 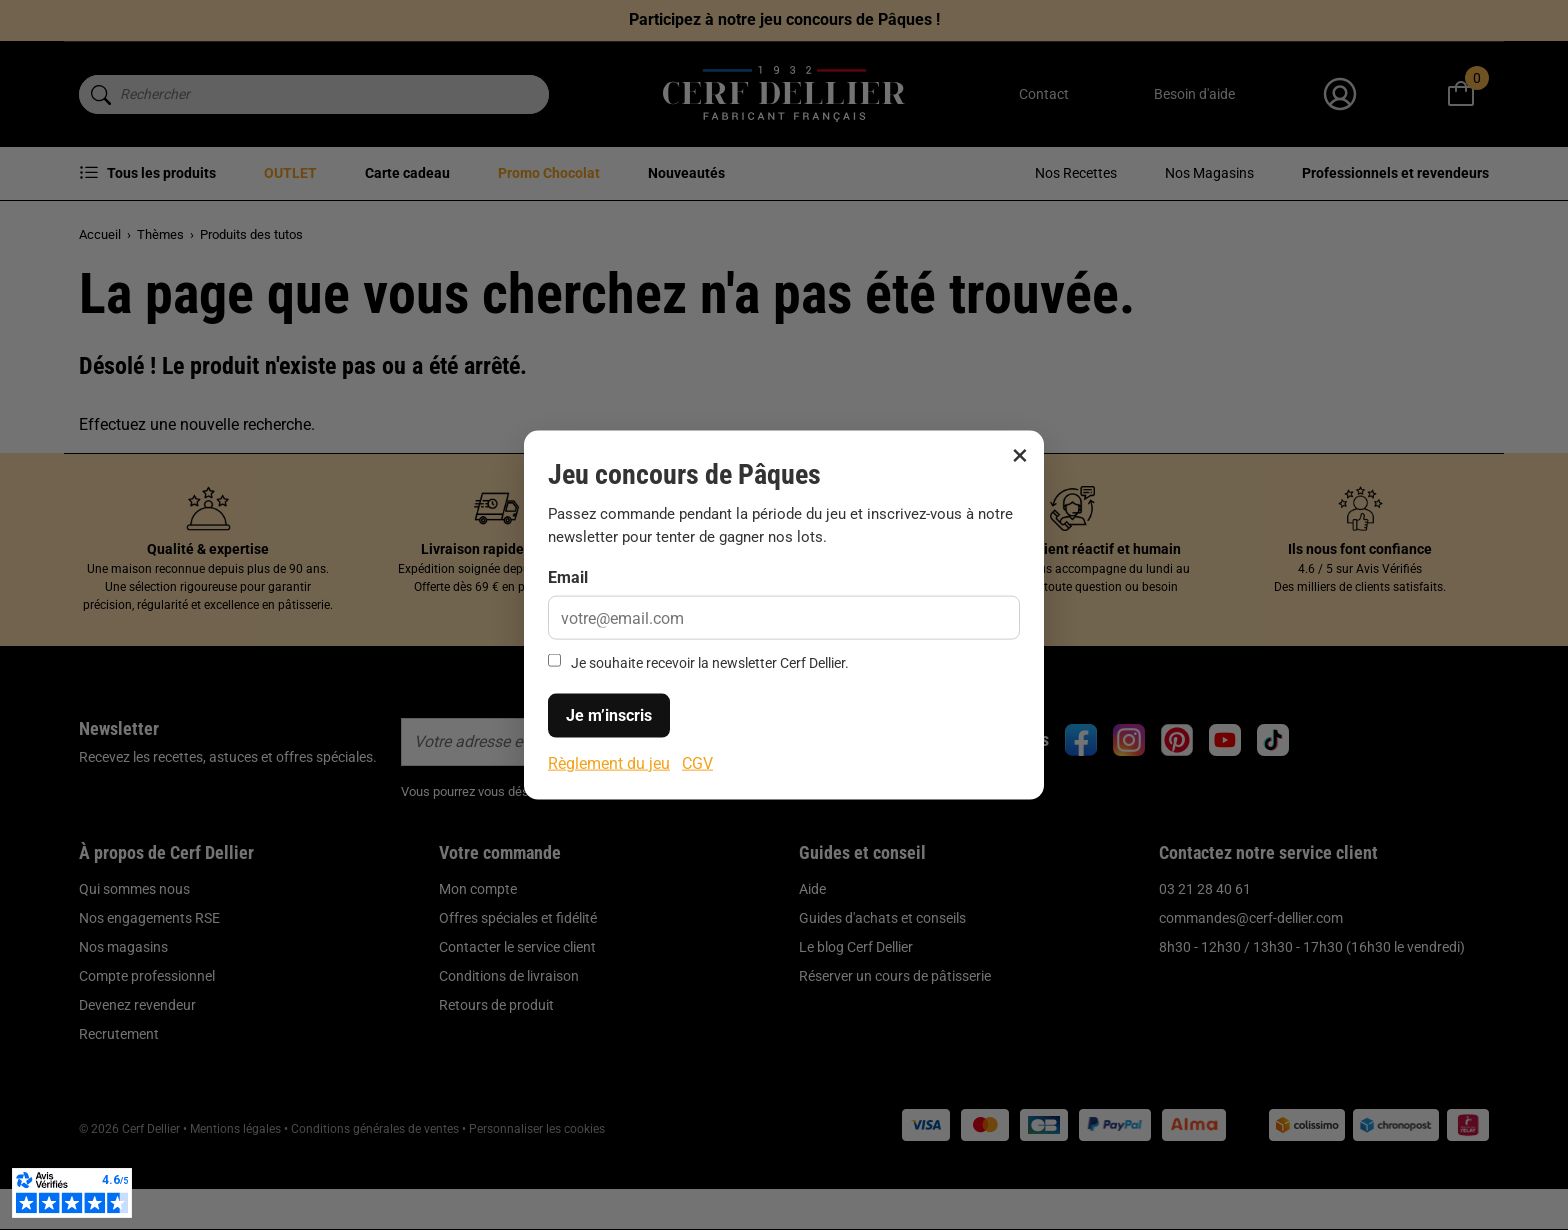 What do you see at coordinates (609, 714) in the screenshot?
I see `Je m’inscris` at bounding box center [609, 714].